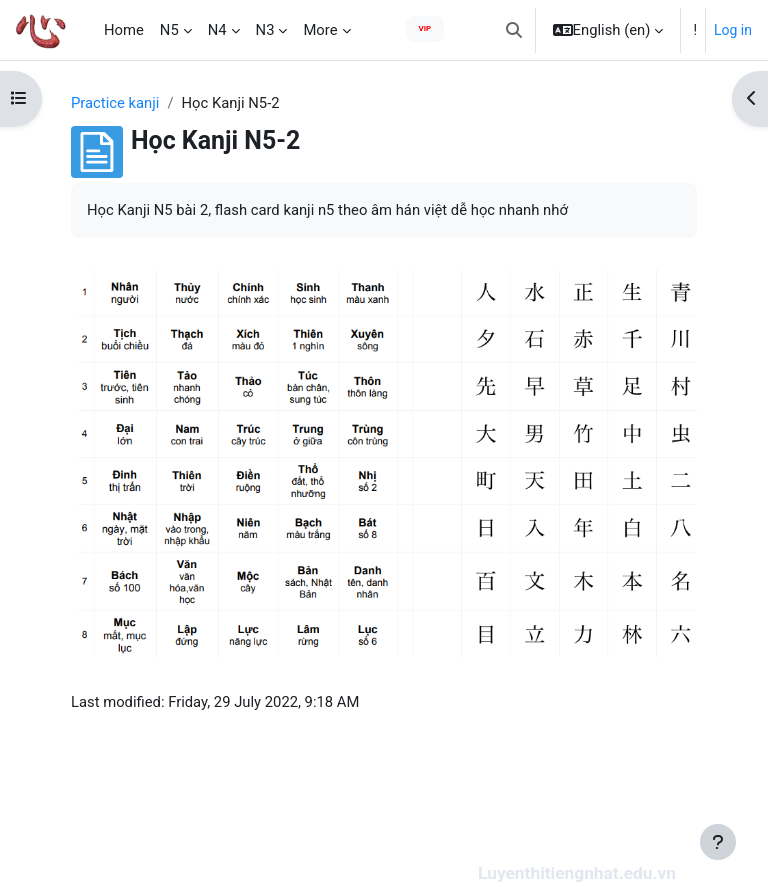 Image resolution: width=768 pixels, height=892 pixels. Describe the element at coordinates (265, 30) in the screenshot. I see `N3 [menuitem]` at that location.